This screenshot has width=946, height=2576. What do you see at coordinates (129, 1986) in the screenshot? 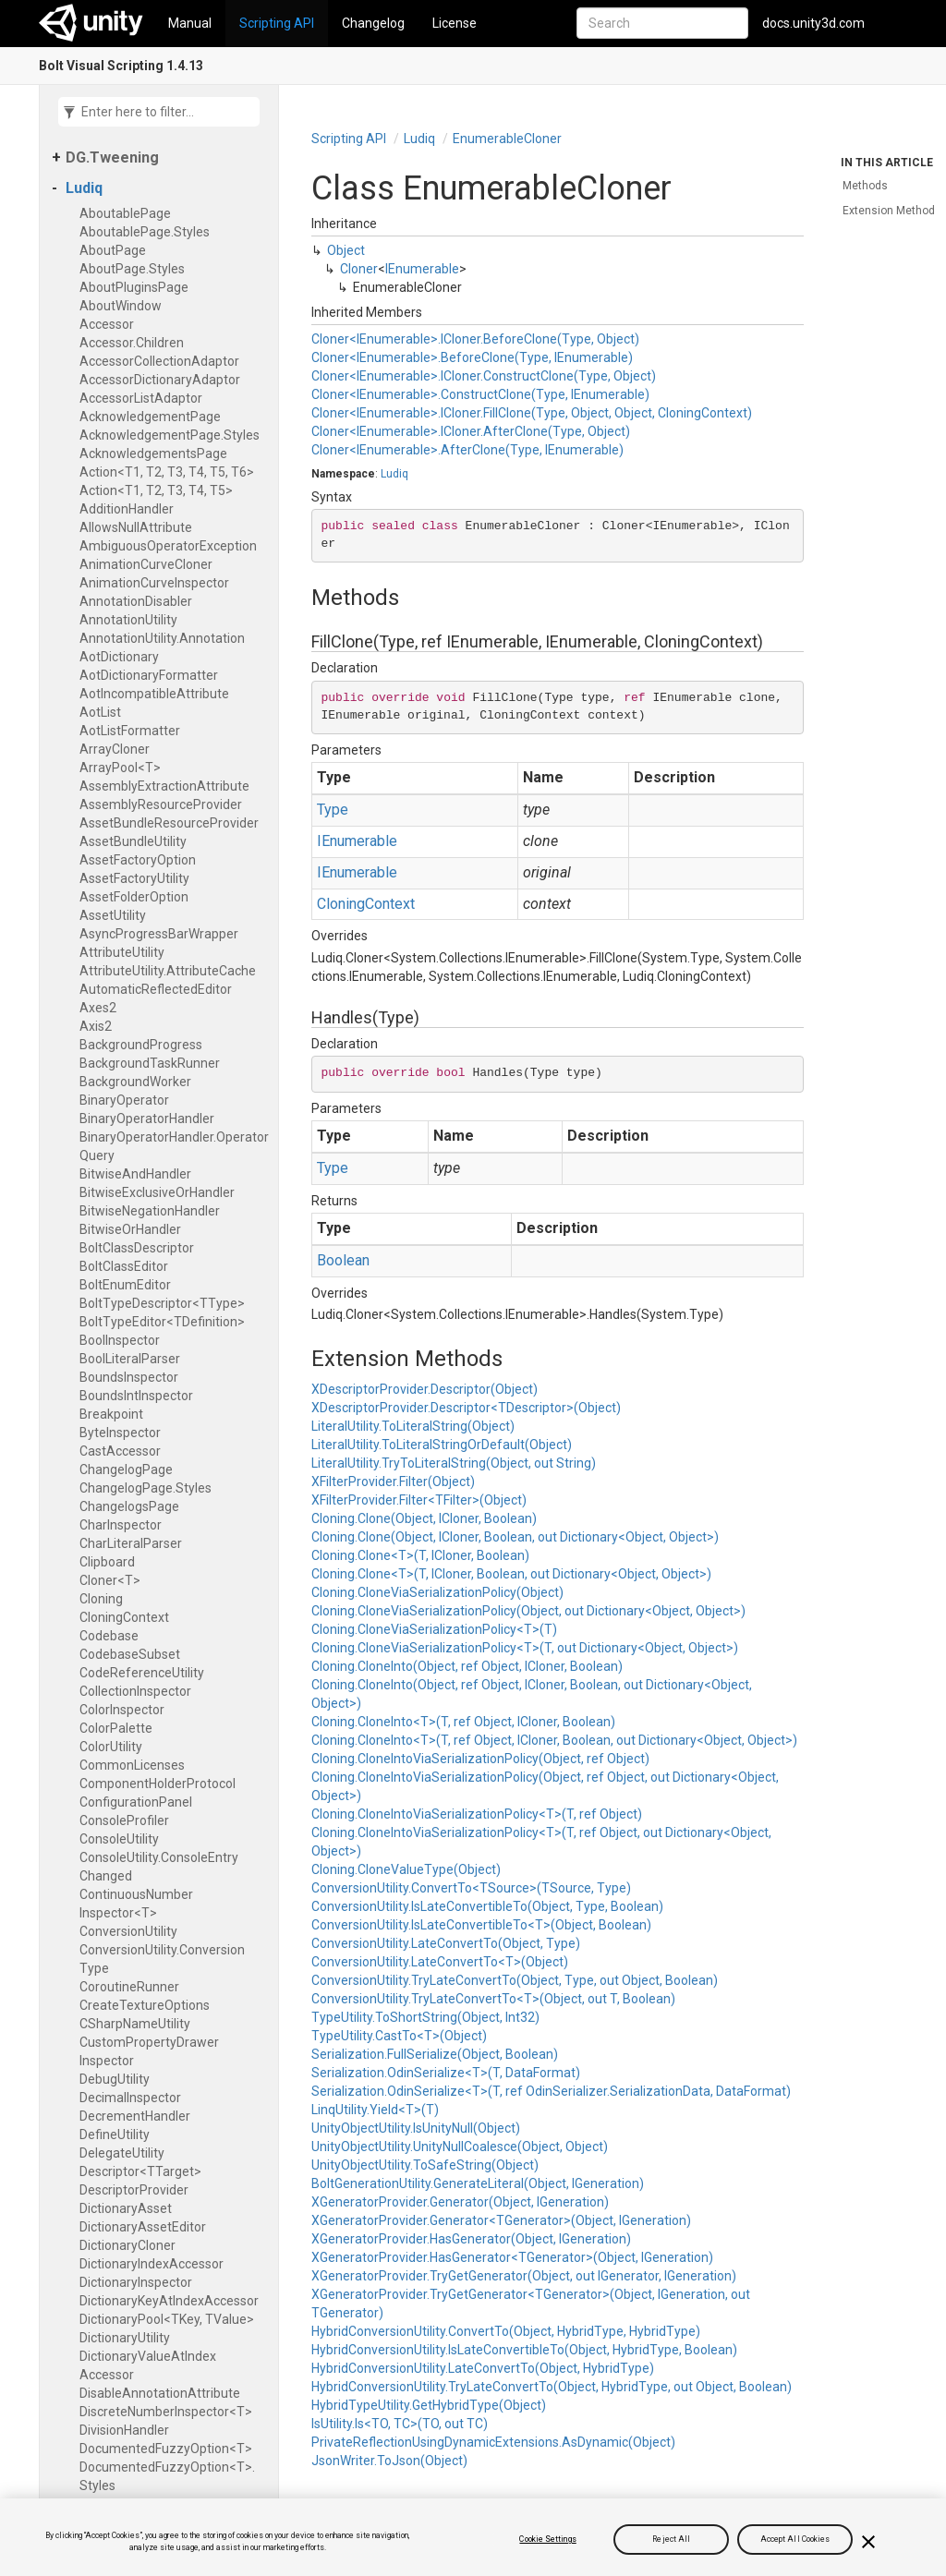
I see `Coroutine​Runner` at bounding box center [129, 1986].